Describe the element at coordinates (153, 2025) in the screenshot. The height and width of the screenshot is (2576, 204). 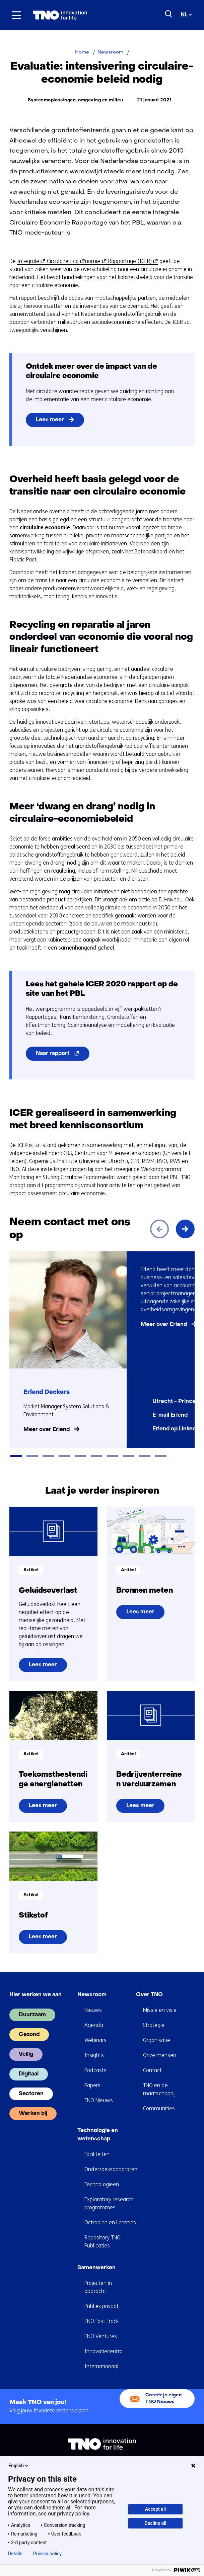
I see `Strategie` at that location.